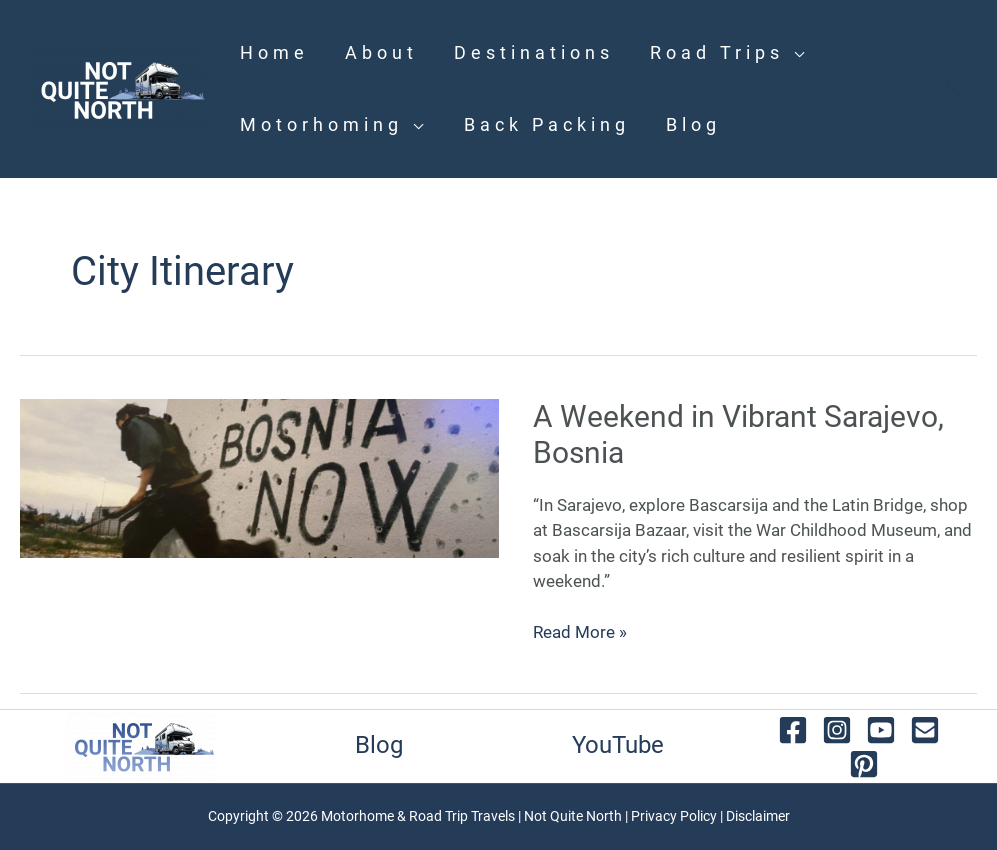 This screenshot has width=997, height=850. Describe the element at coordinates (618, 745) in the screenshot. I see `YouTube` at that location.